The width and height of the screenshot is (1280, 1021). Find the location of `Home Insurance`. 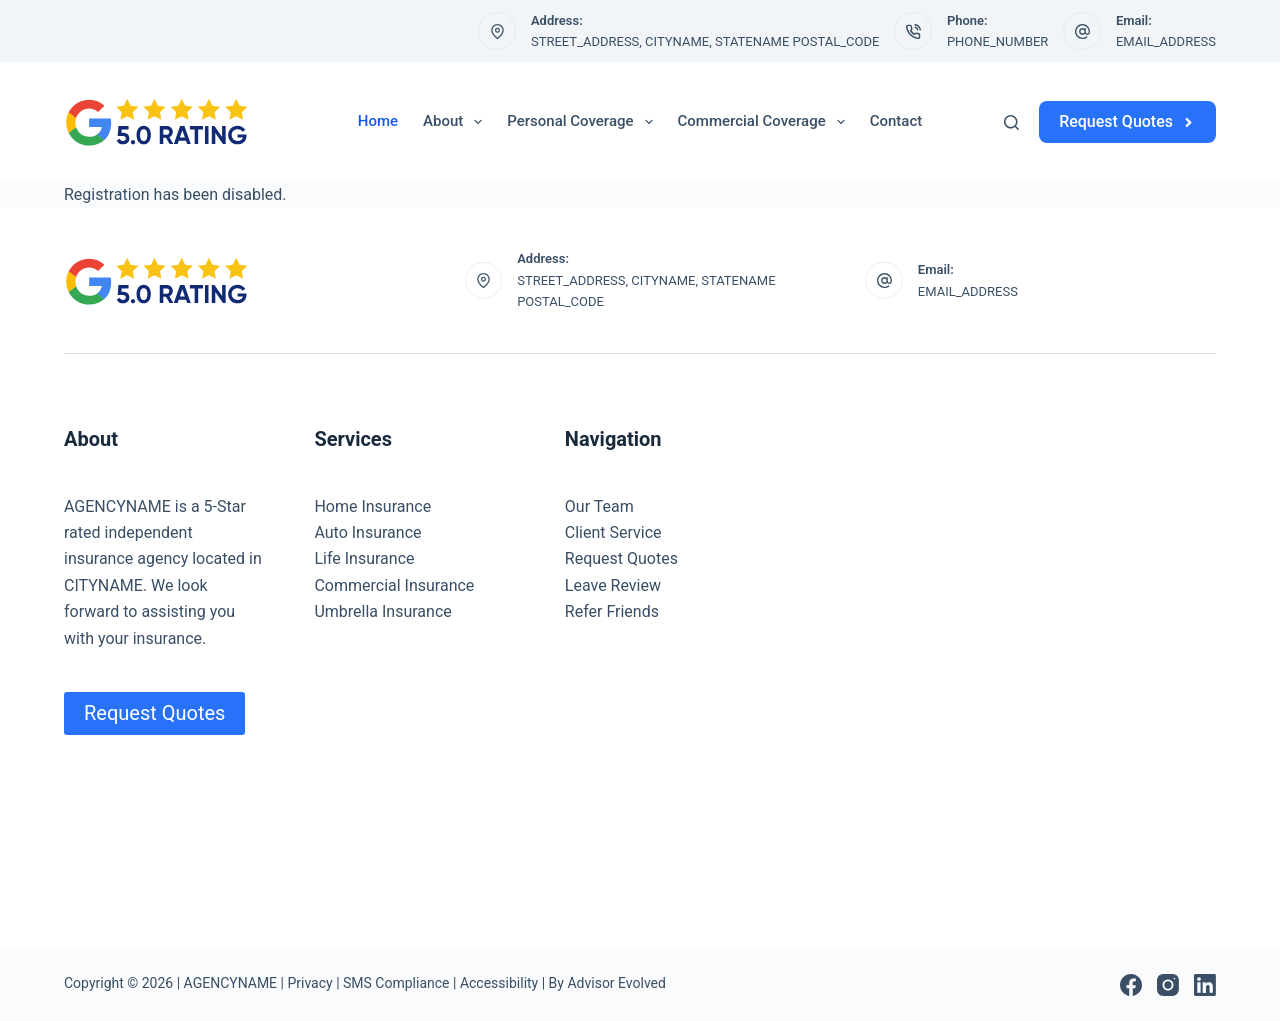

Home Insurance is located at coordinates (372, 506).